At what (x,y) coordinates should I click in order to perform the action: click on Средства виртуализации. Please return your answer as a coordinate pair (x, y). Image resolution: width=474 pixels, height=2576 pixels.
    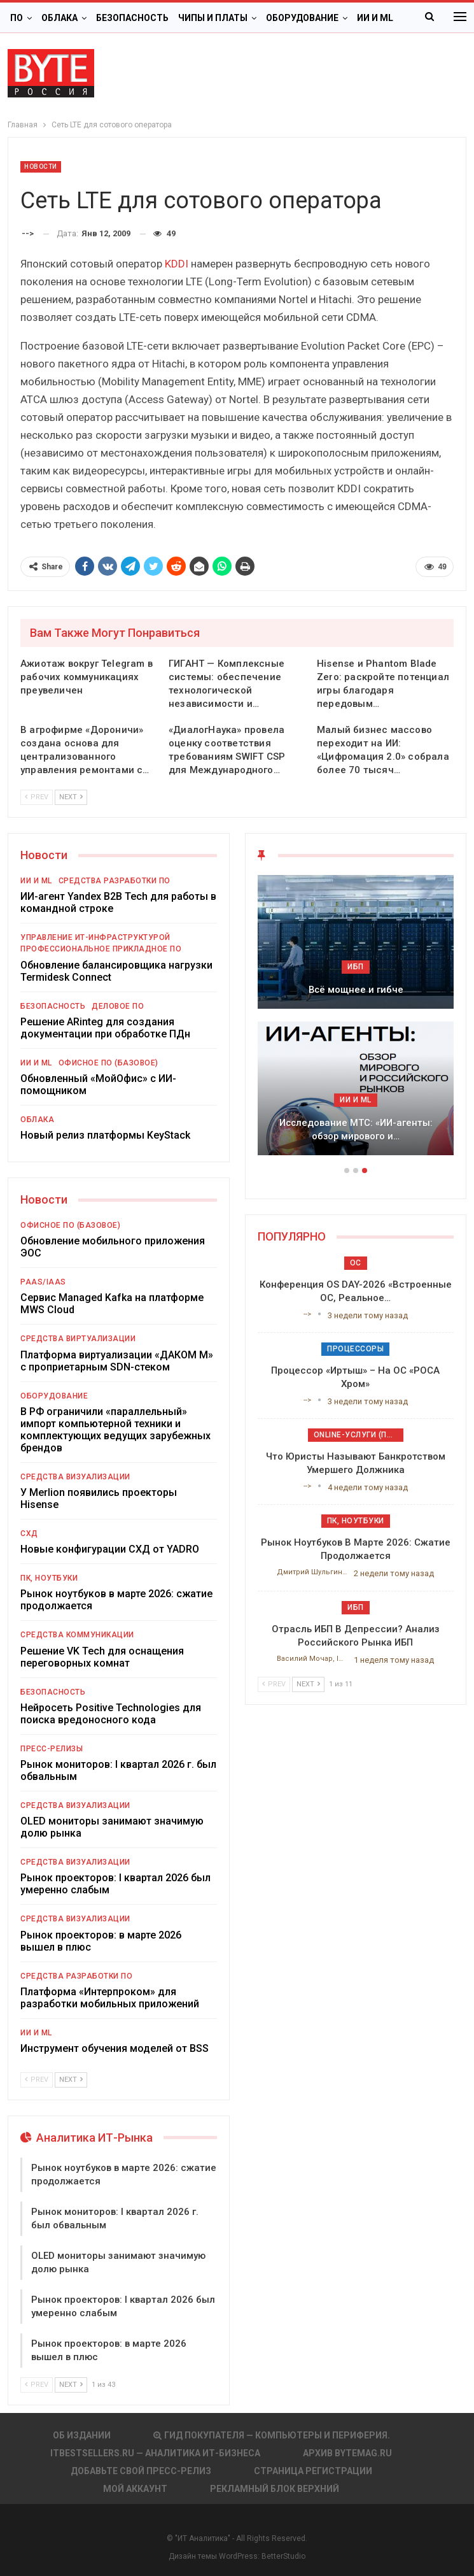
    Looking at the image, I should click on (78, 1338).